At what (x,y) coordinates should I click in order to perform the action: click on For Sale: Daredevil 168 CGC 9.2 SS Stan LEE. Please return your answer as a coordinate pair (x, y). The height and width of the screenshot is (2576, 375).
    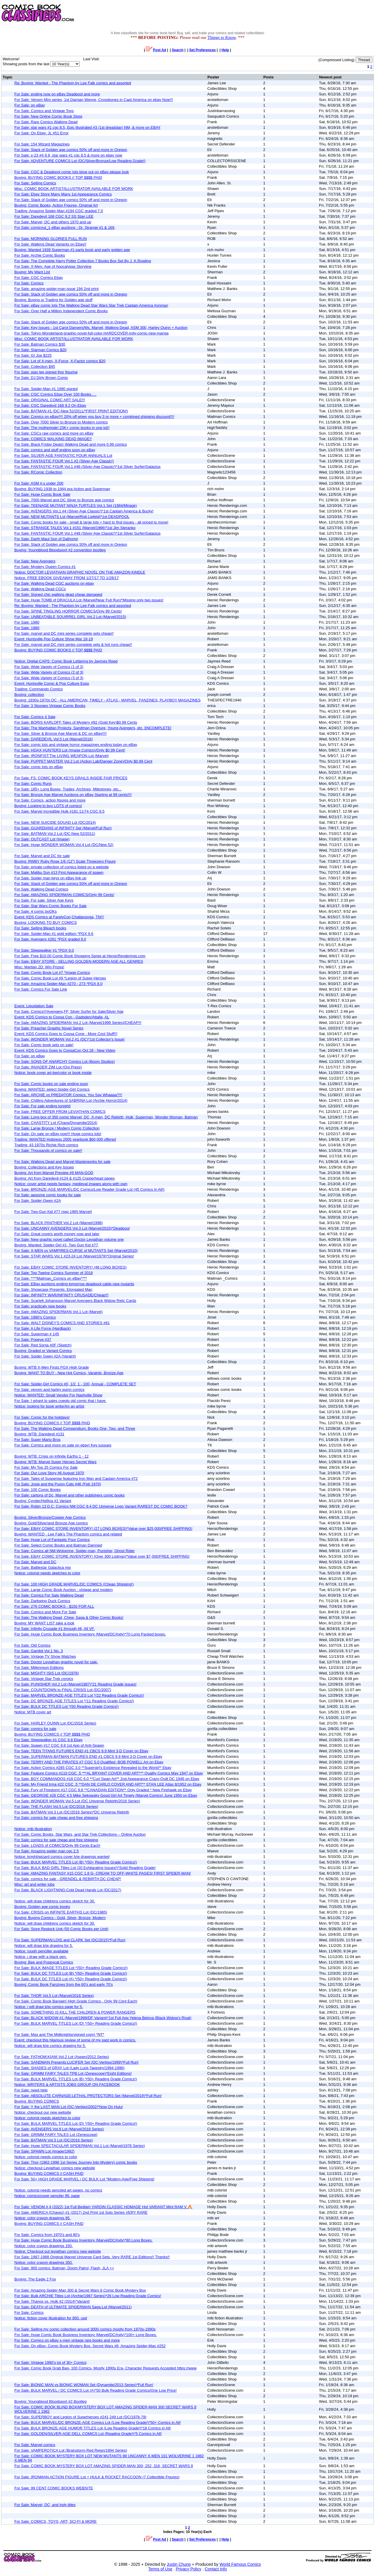
    Looking at the image, I should click on (53, 216).